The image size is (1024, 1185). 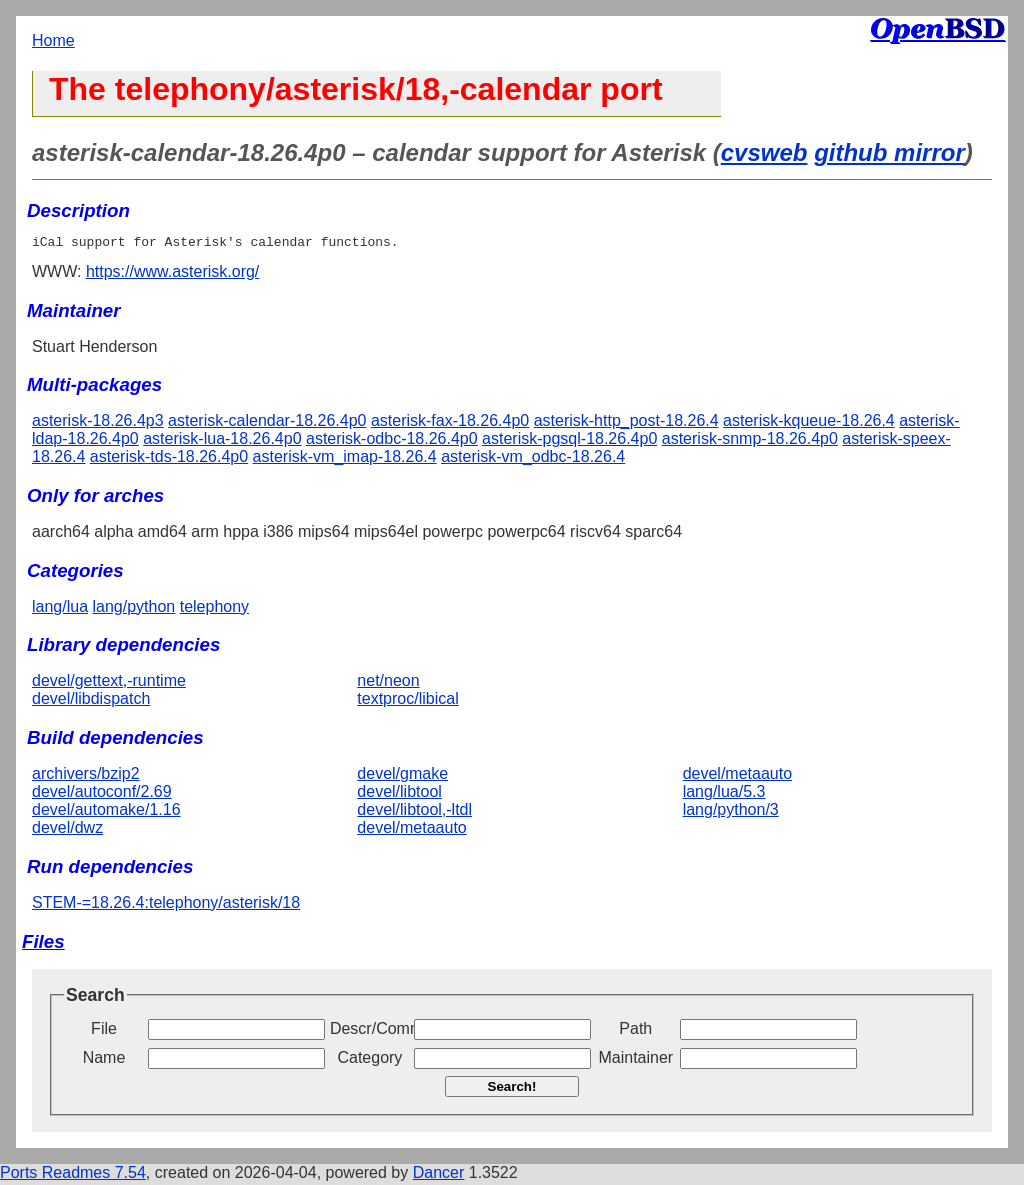 I want to click on cvsweb, so click(x=764, y=152).